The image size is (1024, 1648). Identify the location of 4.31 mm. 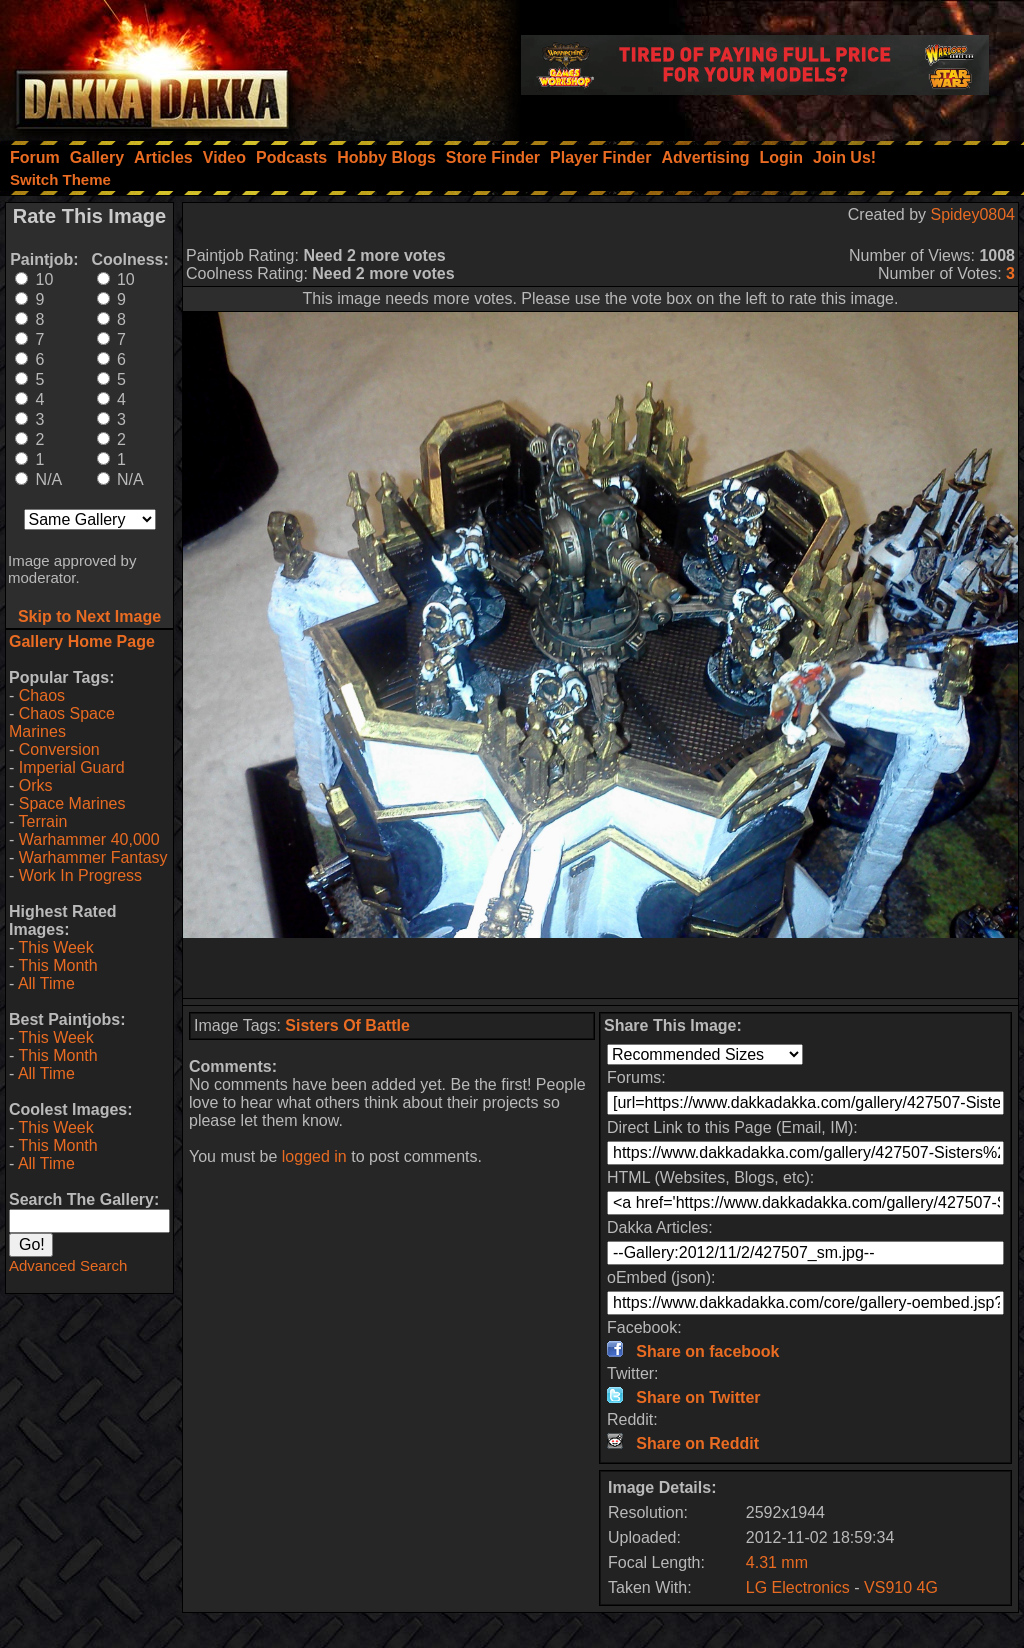
(777, 1562).